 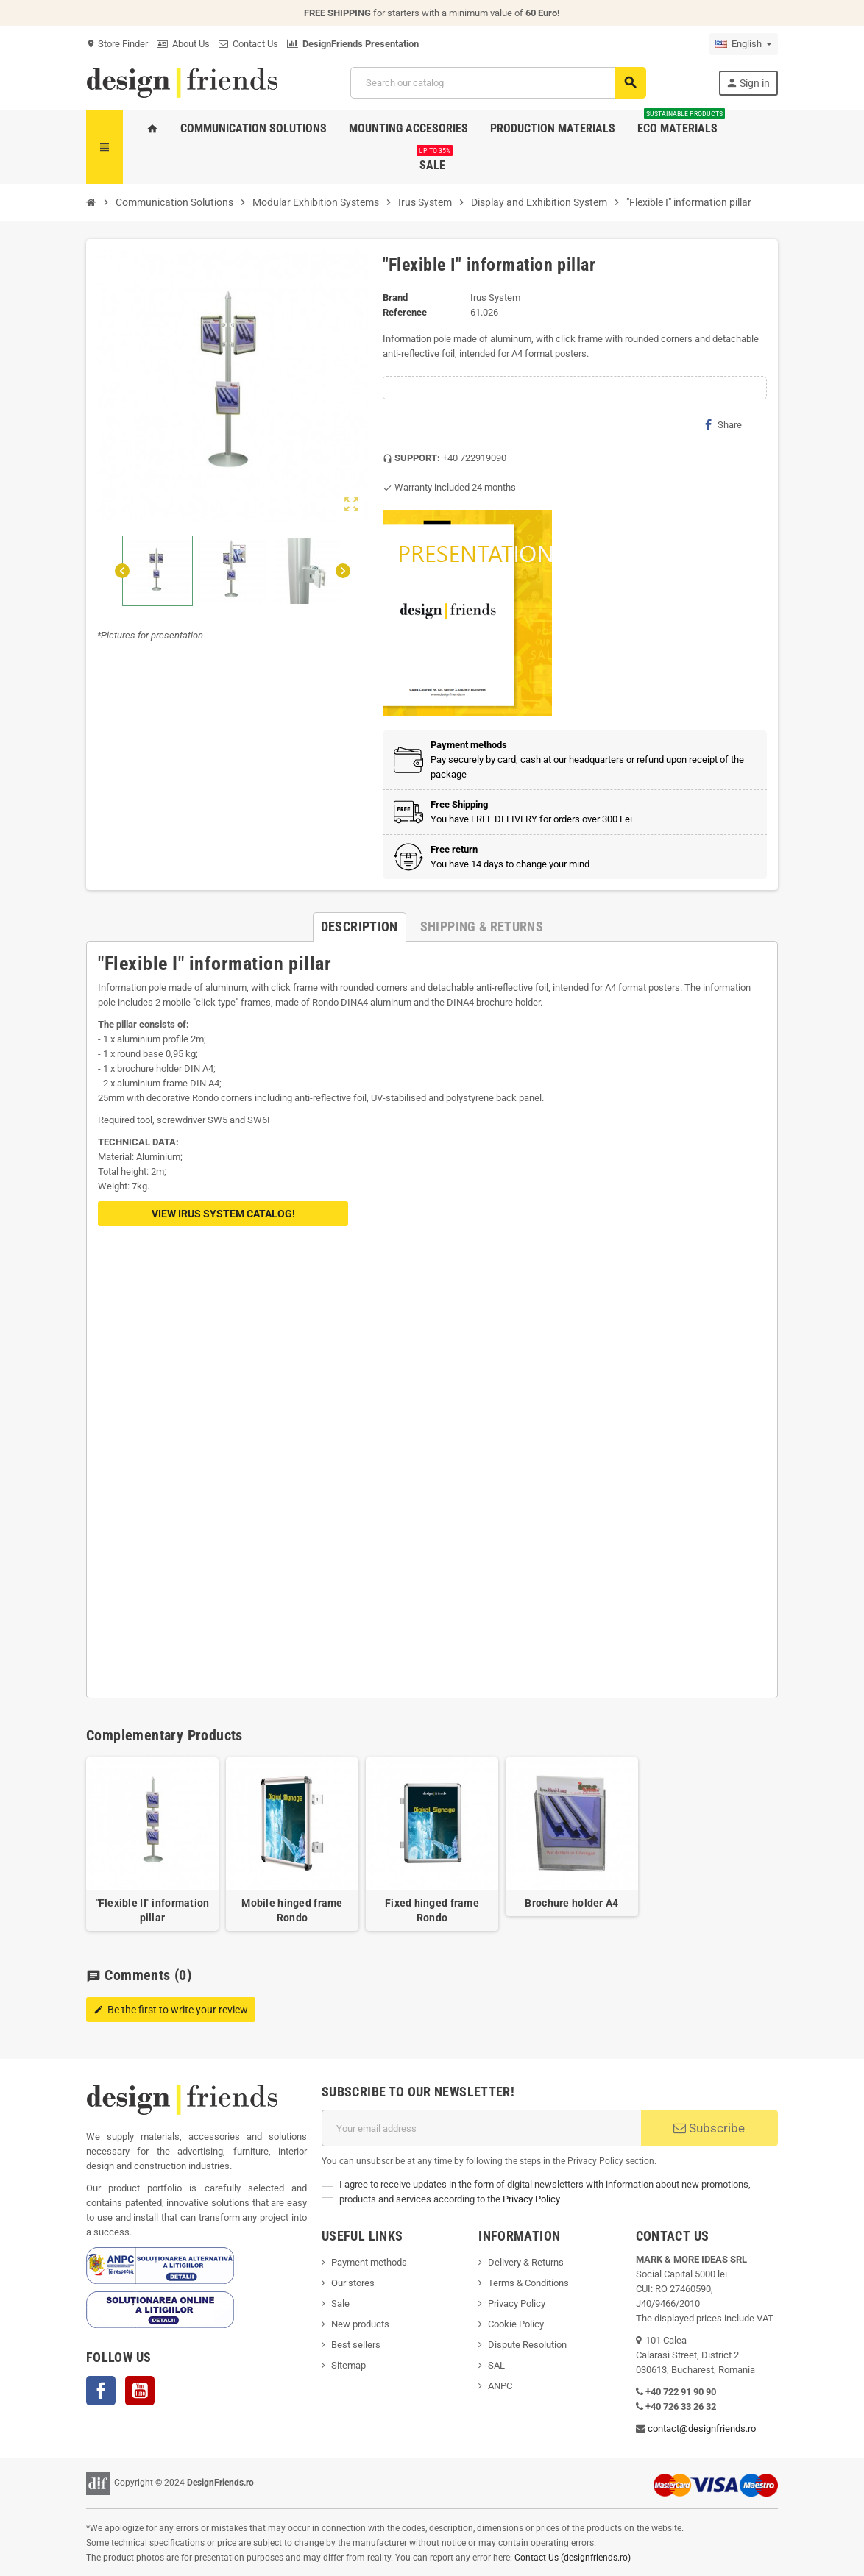 I want to click on [Email address], so click(x=481, y=2128).